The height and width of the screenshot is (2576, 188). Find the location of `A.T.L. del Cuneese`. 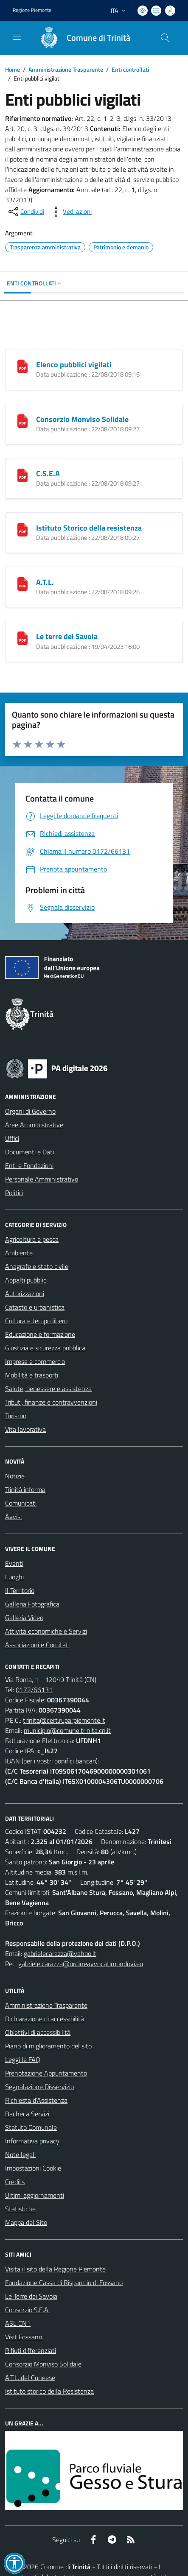

A.T.L. del Cuneese is located at coordinates (30, 2377).